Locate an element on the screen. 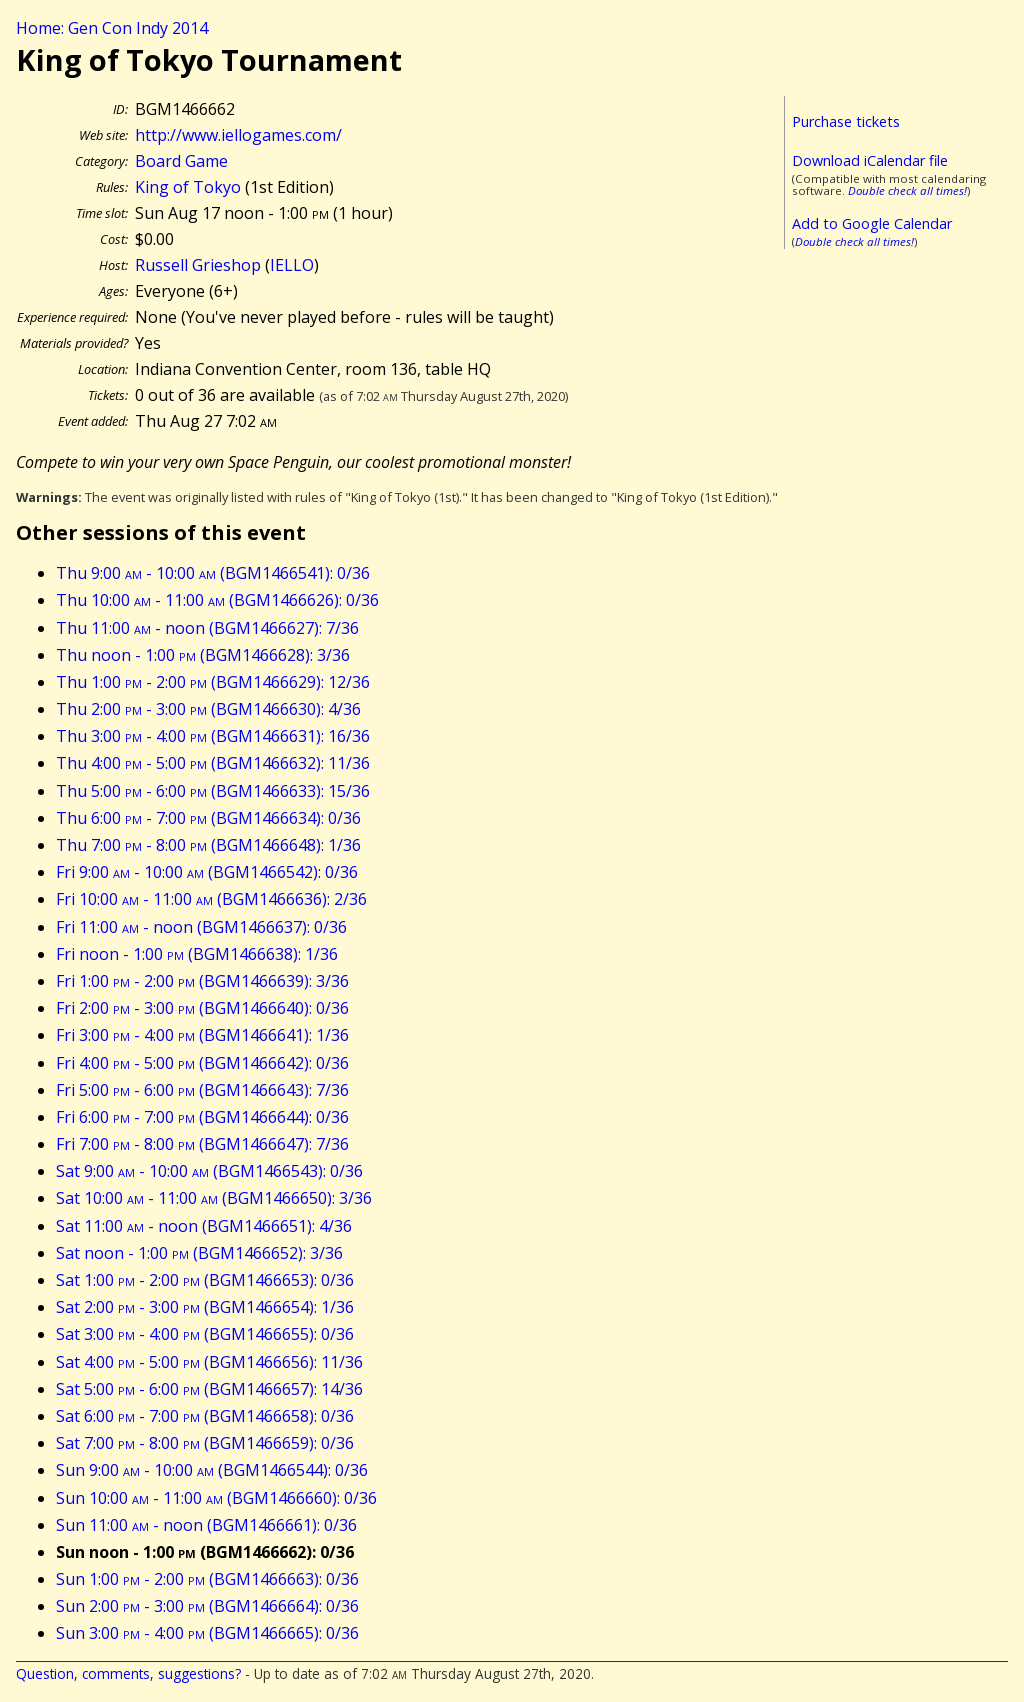  Thu 1:00 - 2:00 (BGM1466629): 12/36 is located at coordinates (213, 682).